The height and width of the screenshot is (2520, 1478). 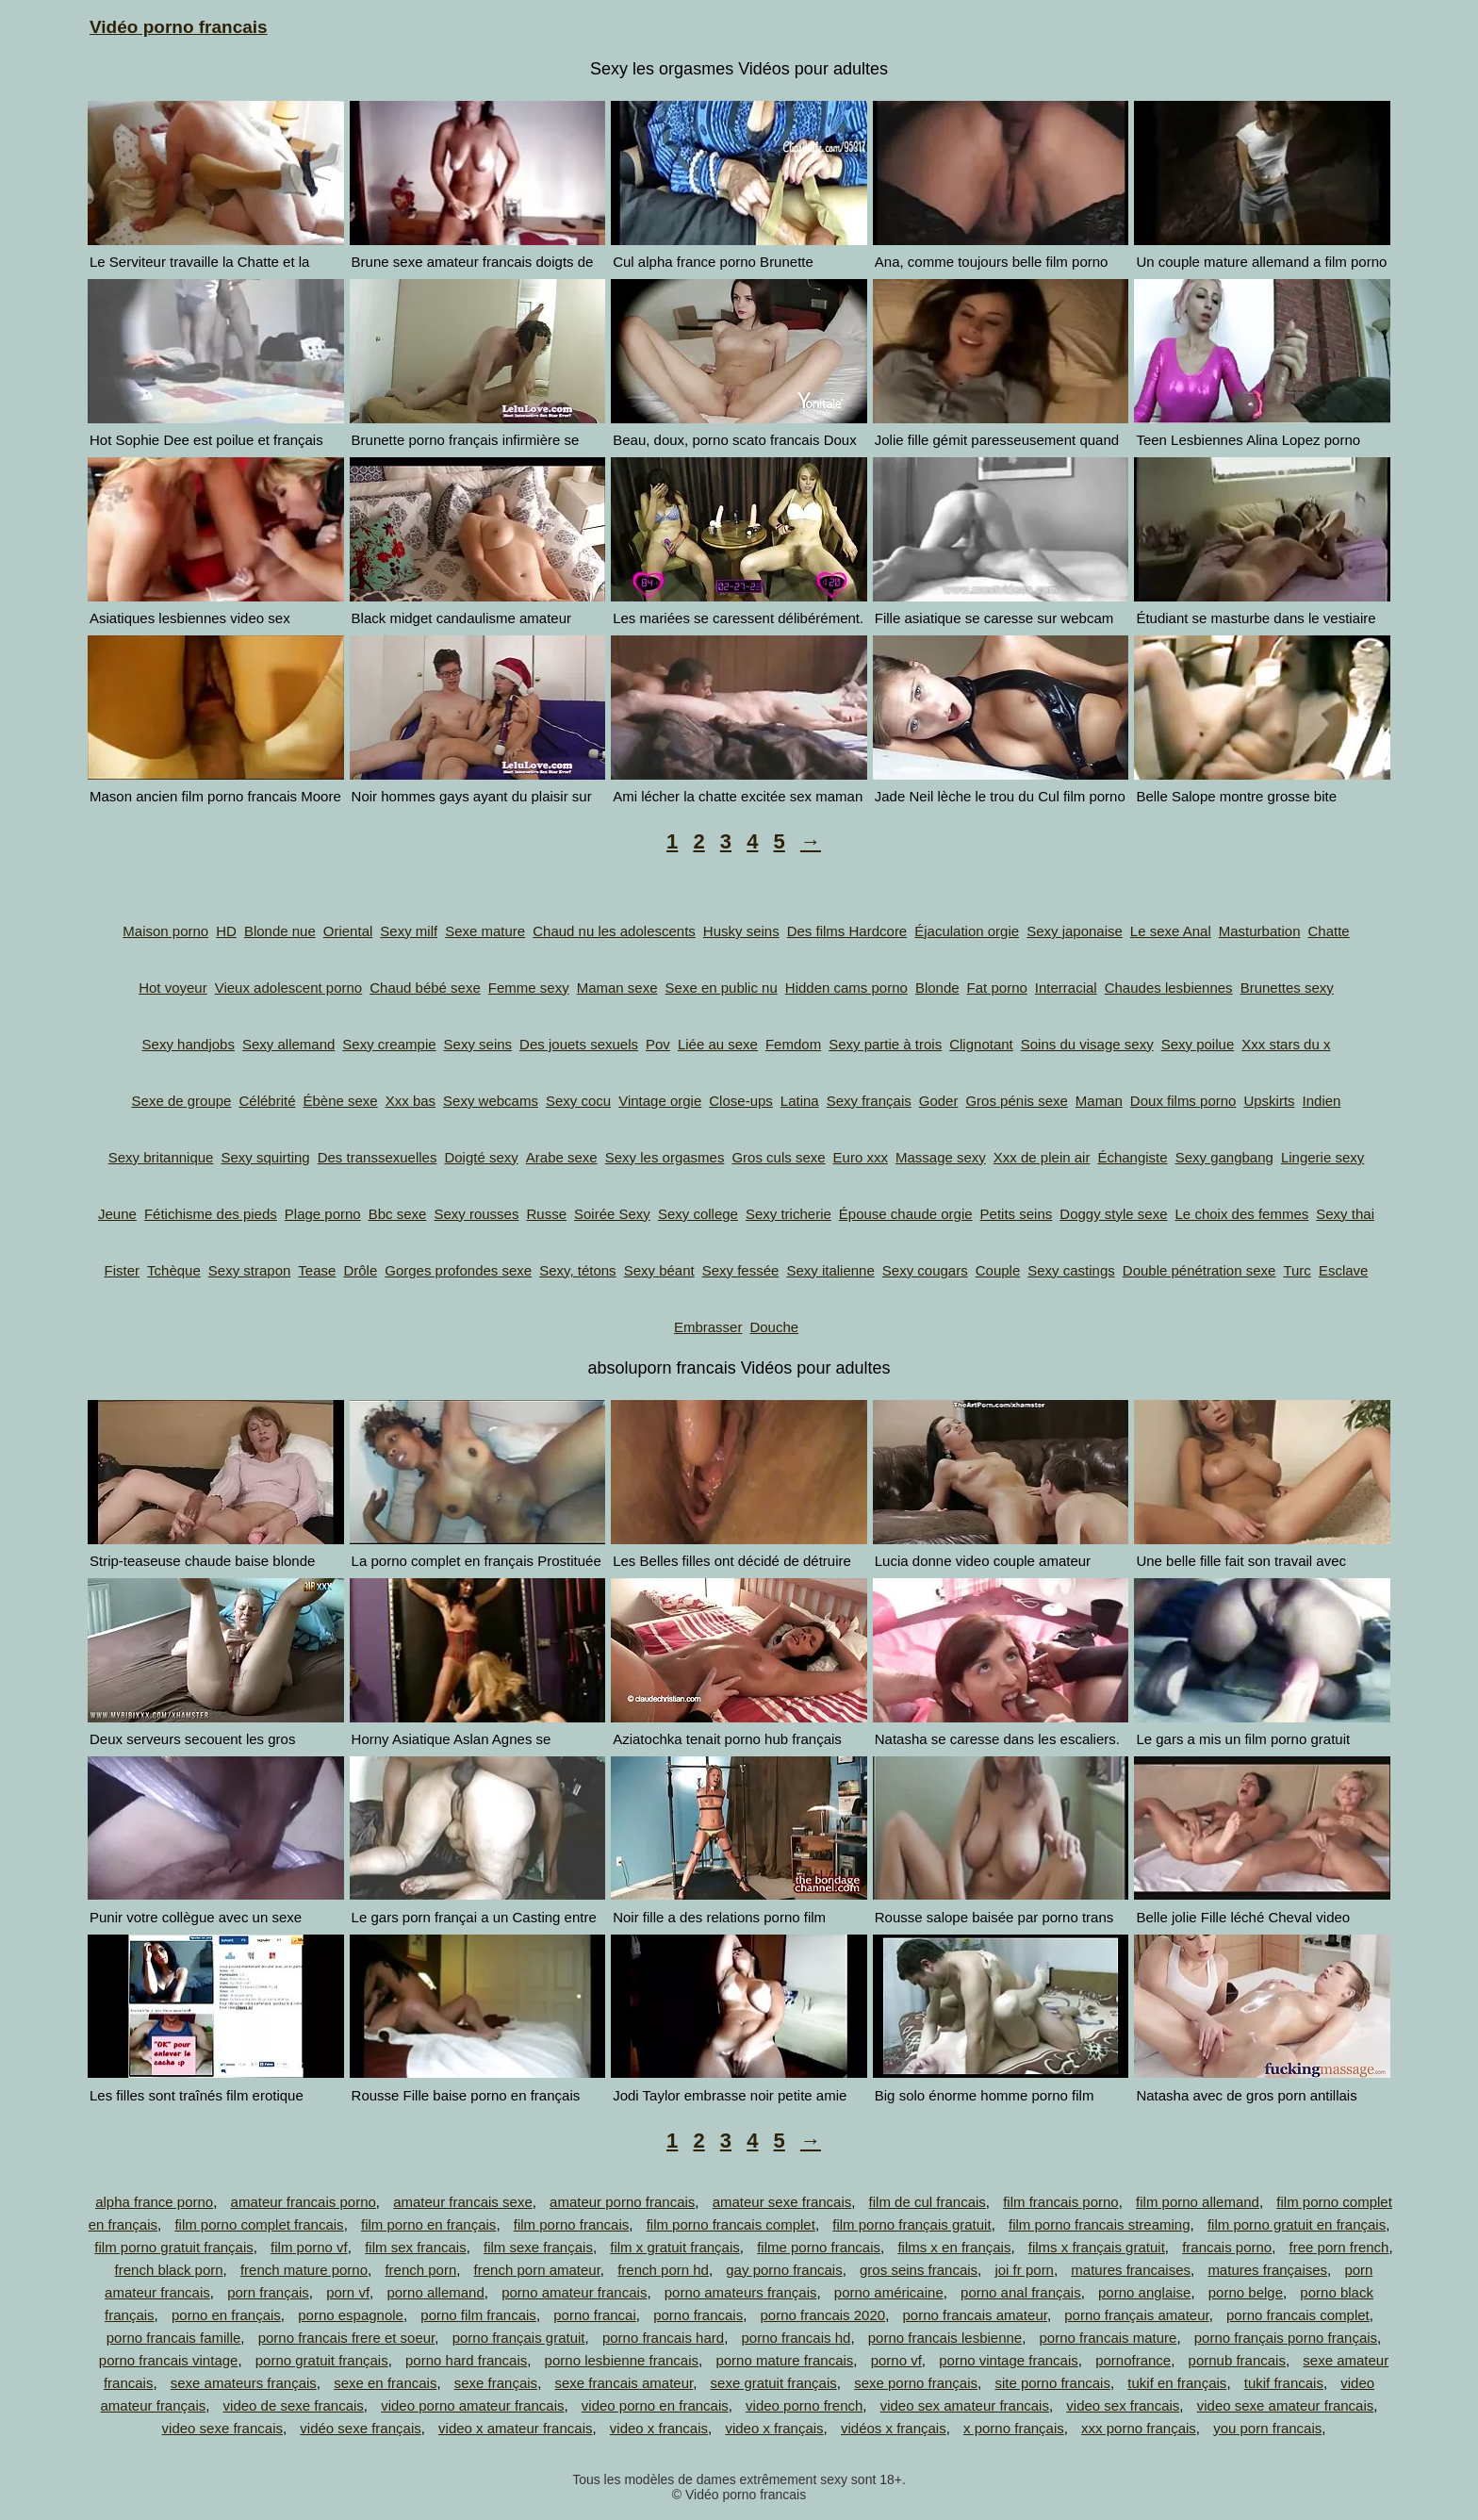 What do you see at coordinates (918, 2270) in the screenshot?
I see `gros seins francais` at bounding box center [918, 2270].